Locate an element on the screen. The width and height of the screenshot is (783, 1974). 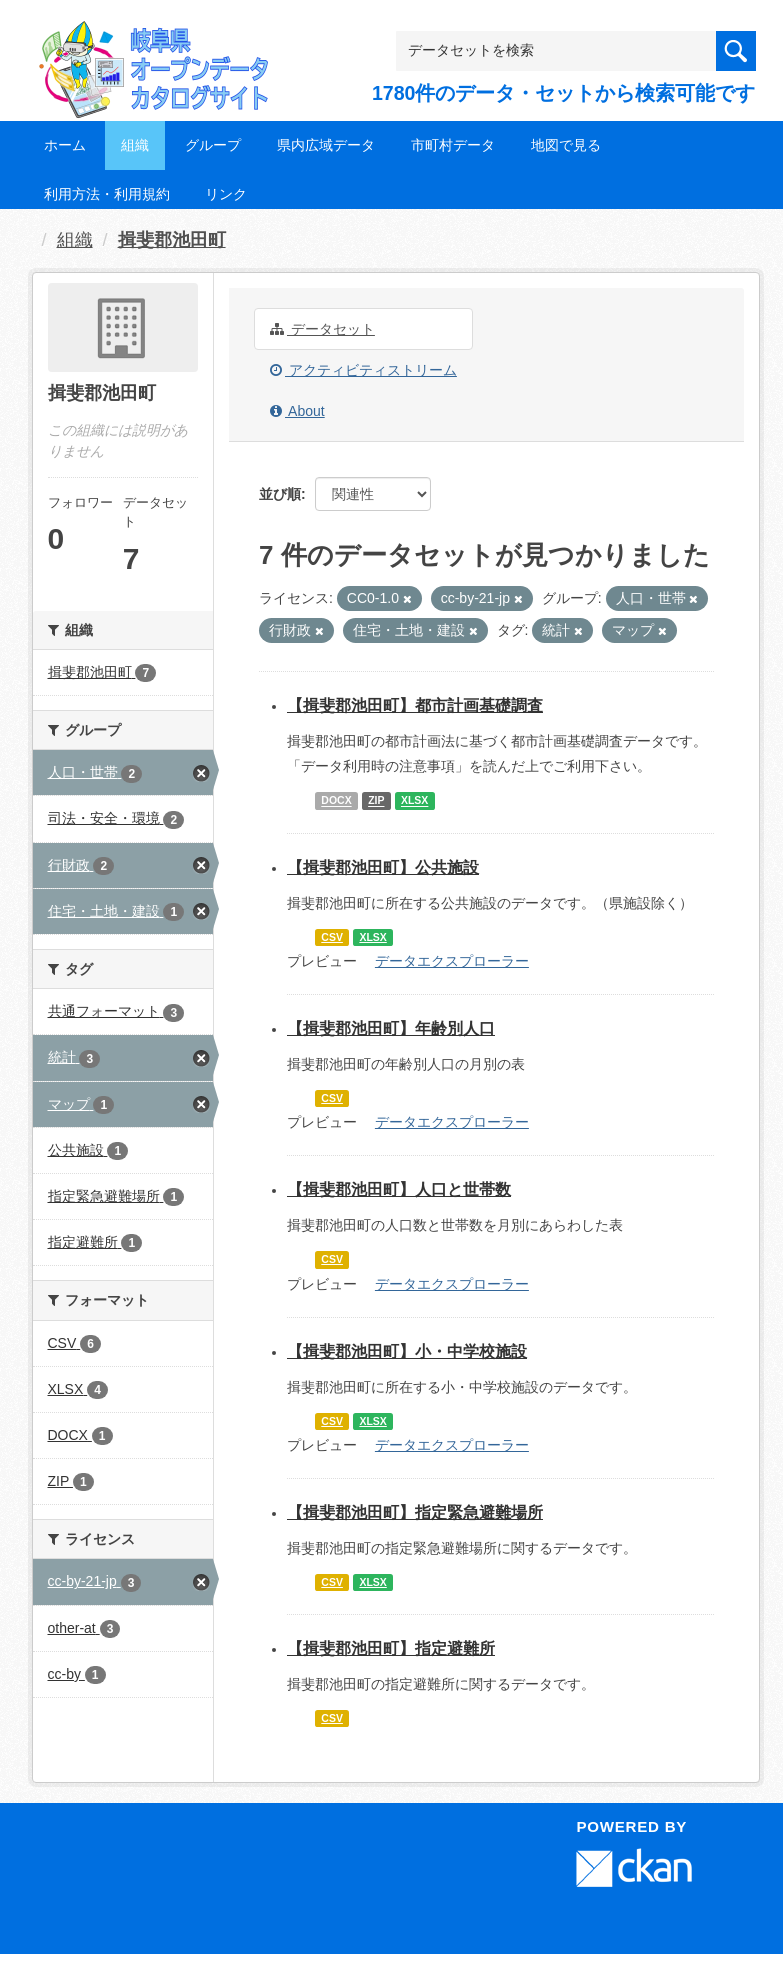
XLSX is located at coordinates (414, 801).